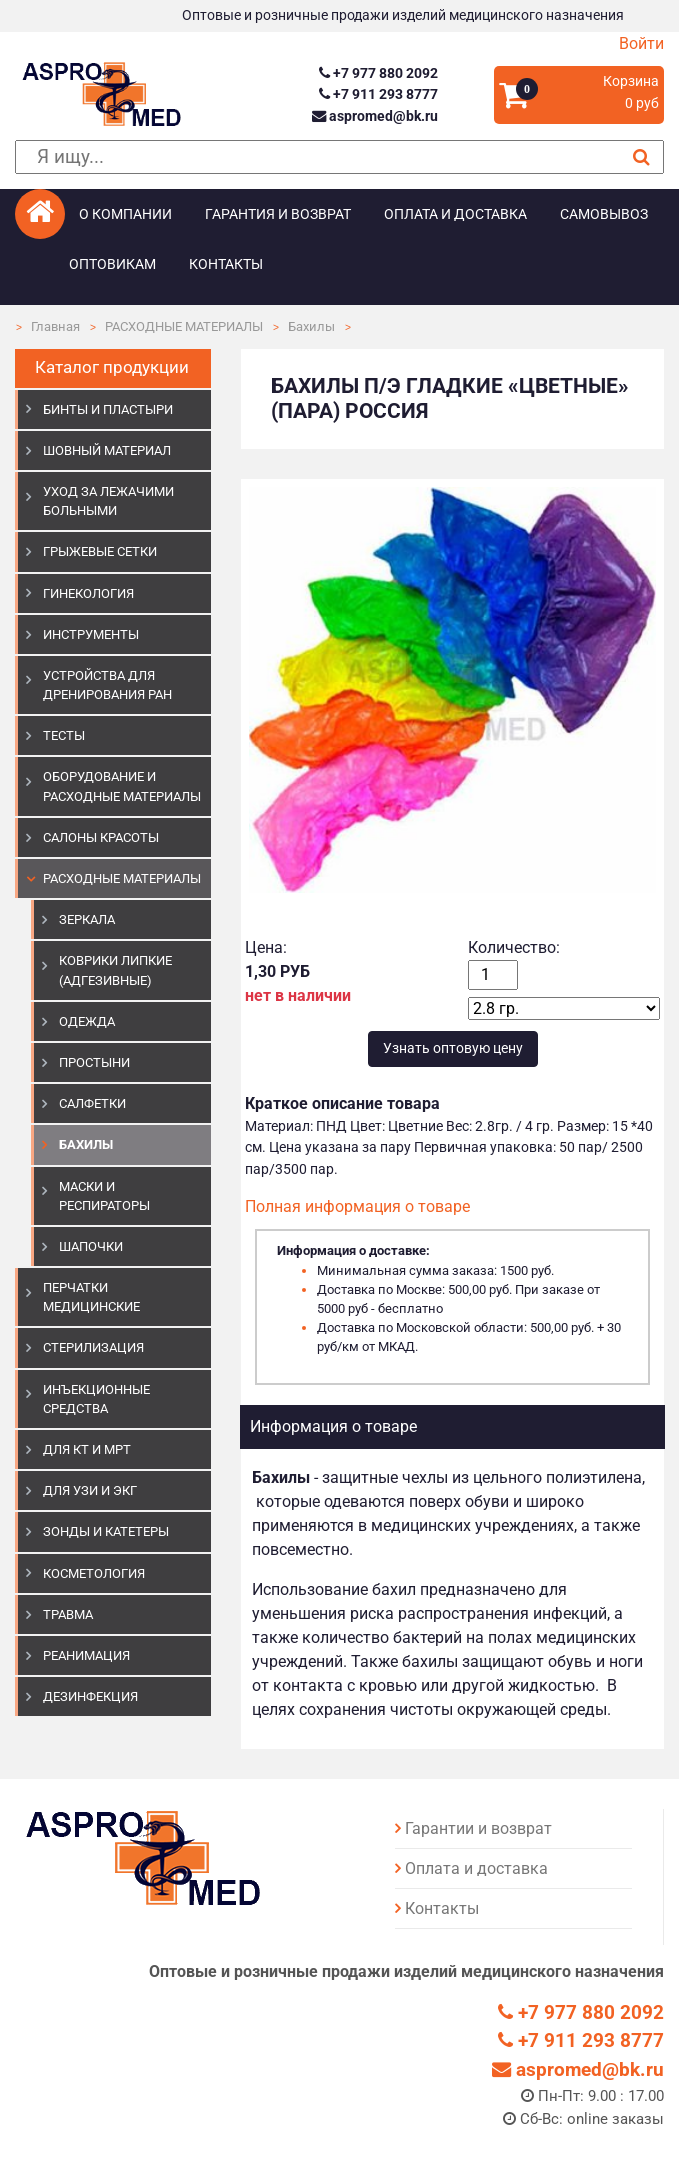 Image resolution: width=679 pixels, height=2161 pixels. I want to click on СТЕРИЛИЗАЦИЯ, so click(93, 1347).